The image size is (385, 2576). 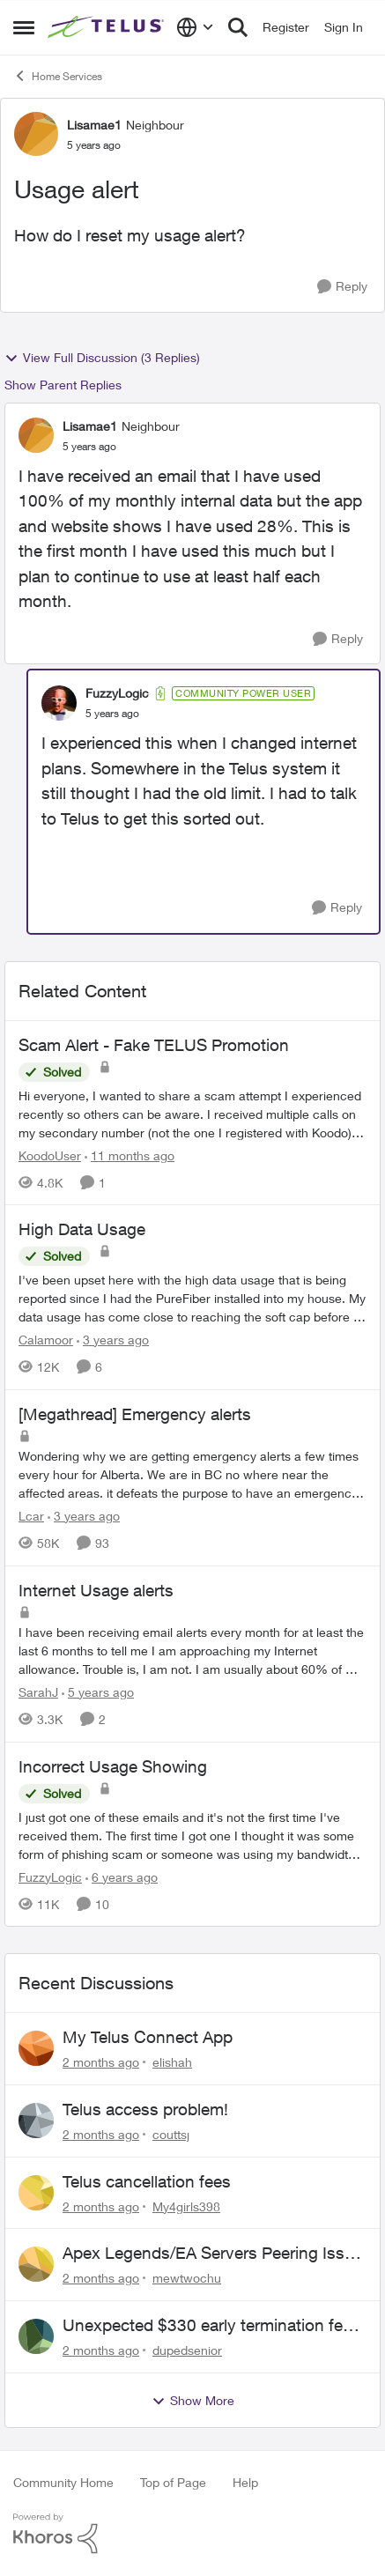 I want to click on [View Profile: My4girls398,], so click(x=36, y=2192).